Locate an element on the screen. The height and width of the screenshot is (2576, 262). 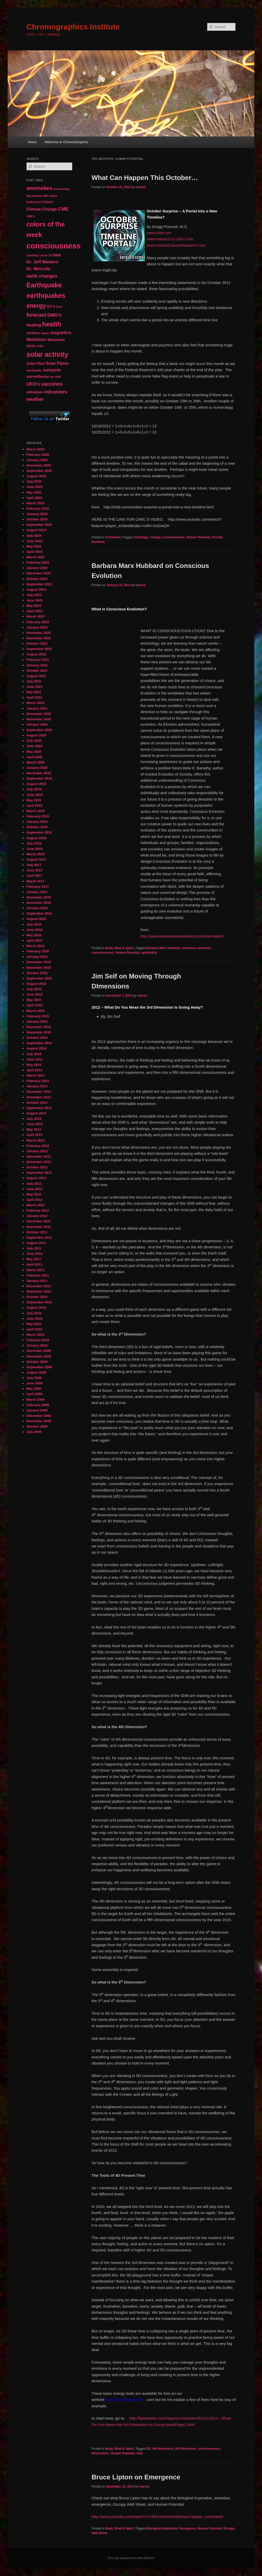
vaccines [vaccines (113 items)] is located at coordinates (52, 384).